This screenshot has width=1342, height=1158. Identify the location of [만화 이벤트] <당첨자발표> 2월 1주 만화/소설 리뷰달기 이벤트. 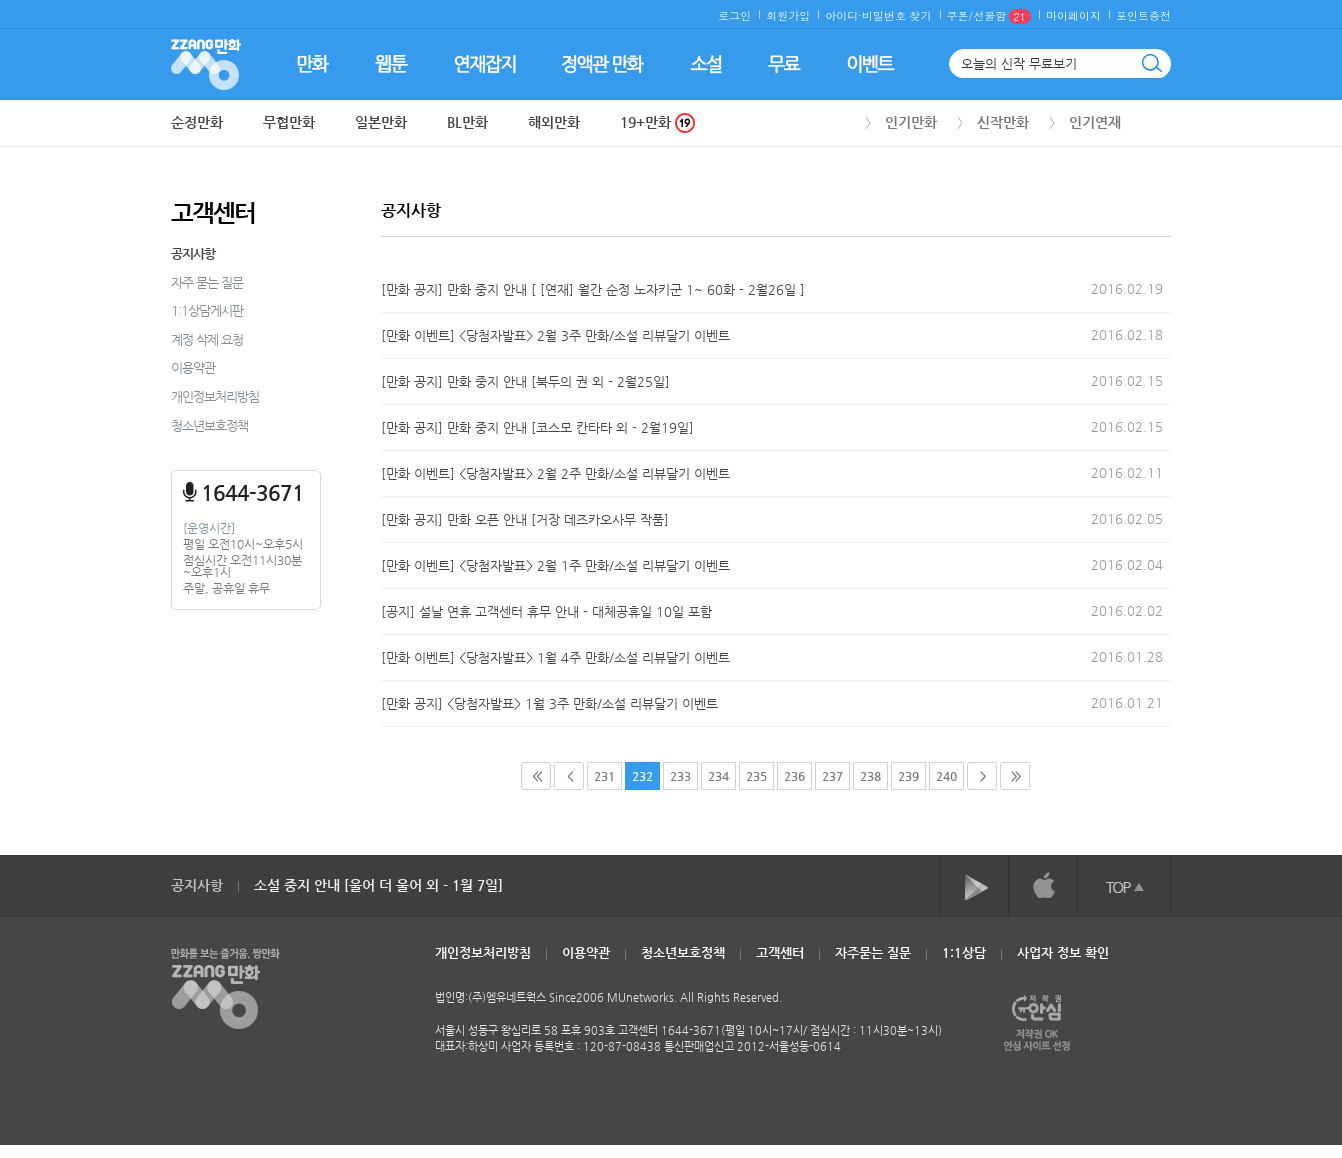
(555, 565).